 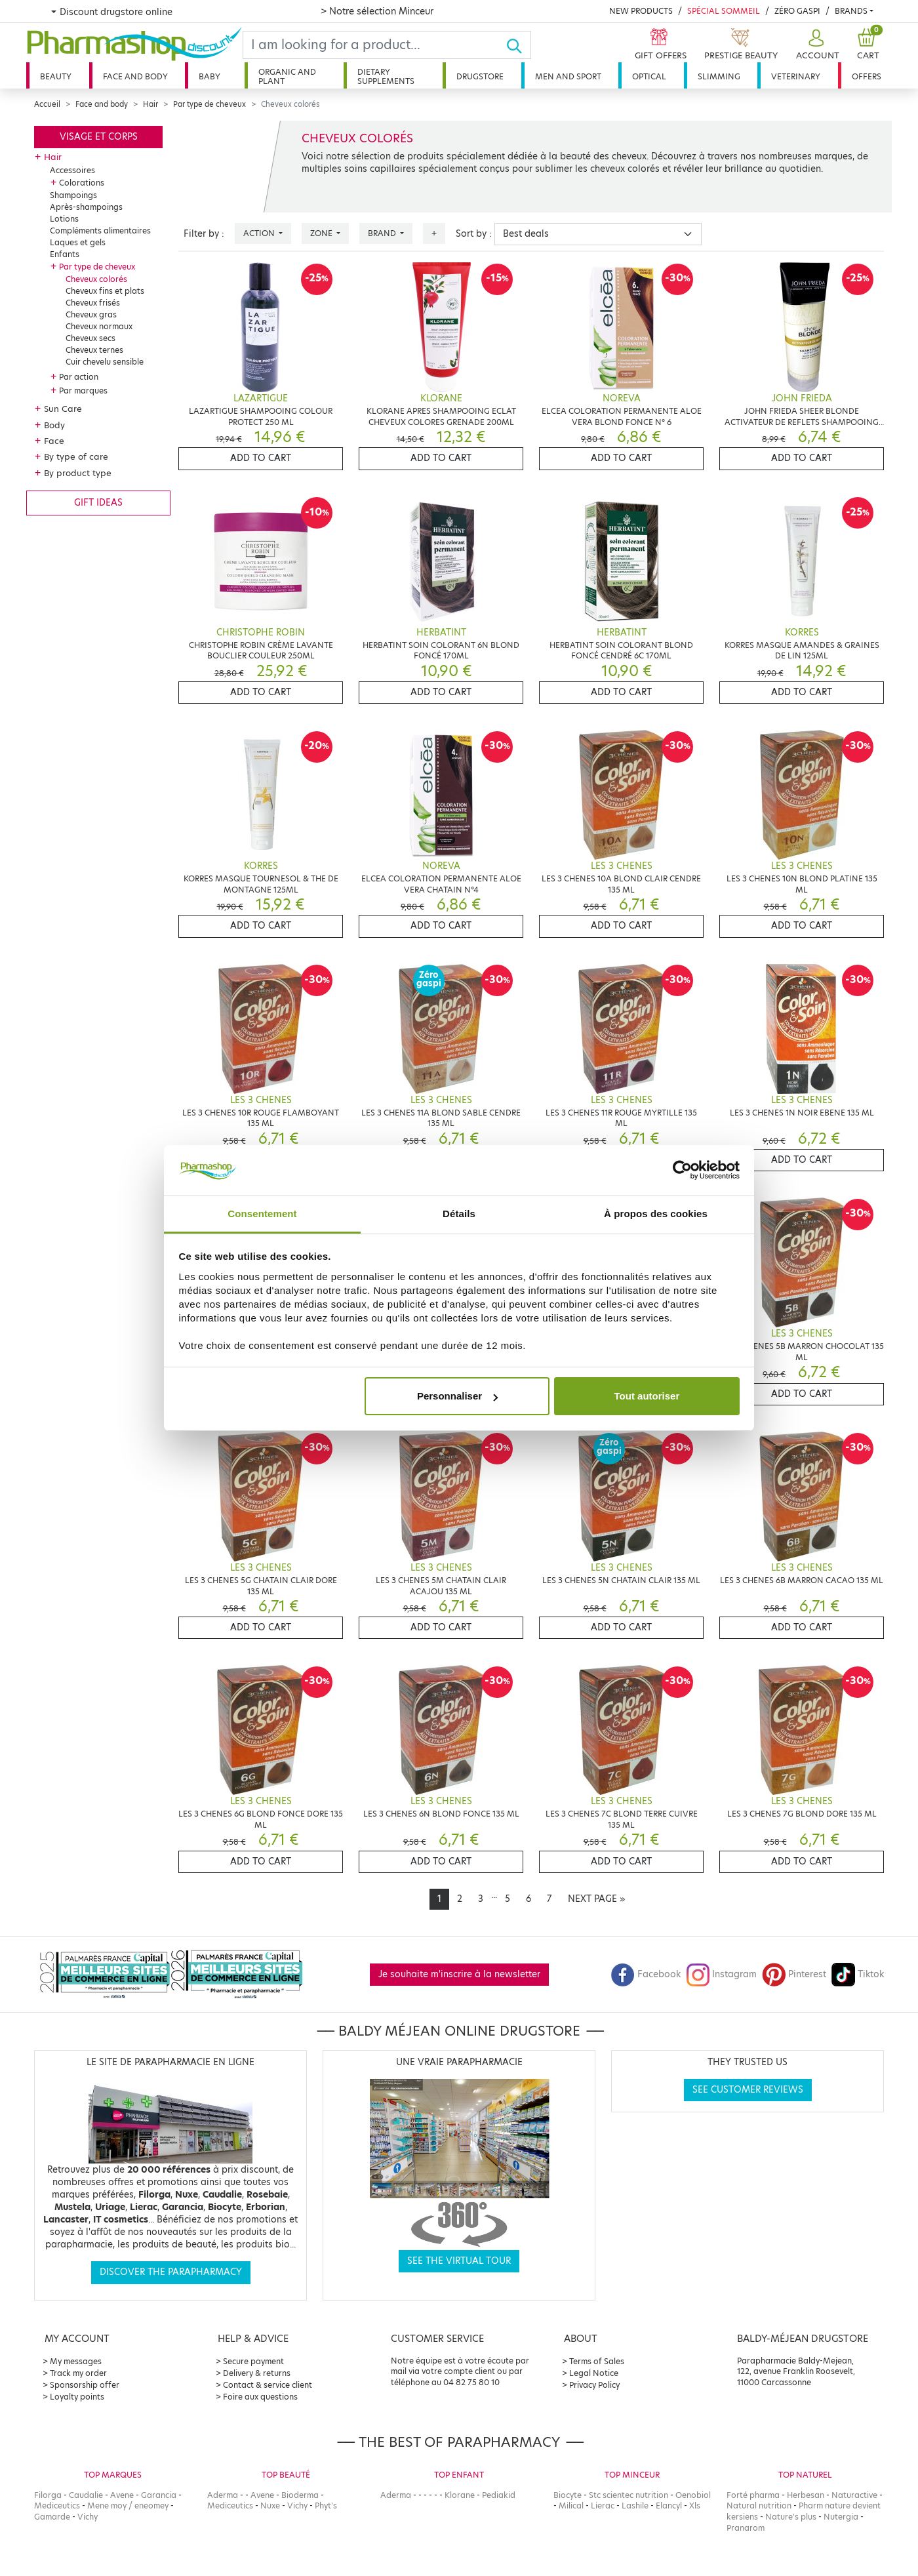 I want to click on Pinterest, so click(x=794, y=1974).